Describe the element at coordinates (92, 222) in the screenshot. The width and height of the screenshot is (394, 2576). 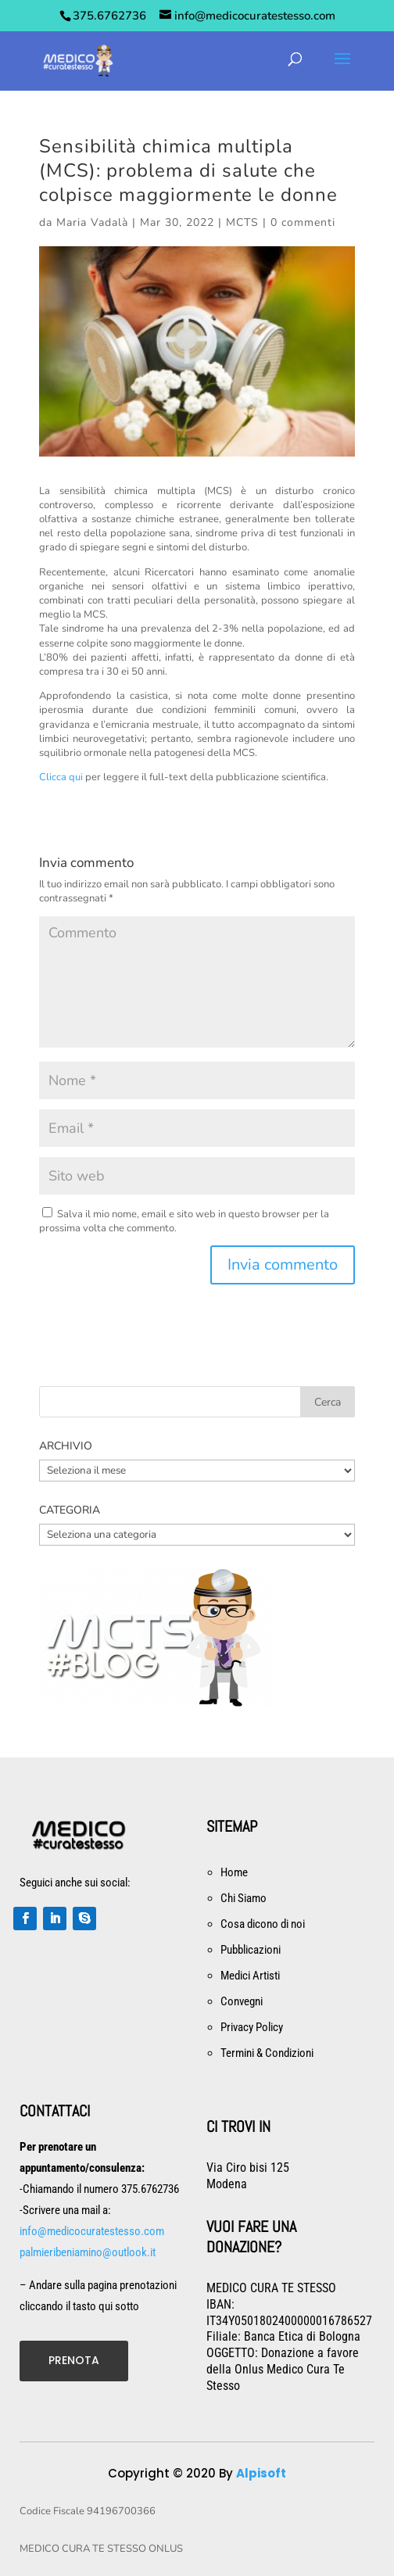
I see `Maria Vadalà` at that location.